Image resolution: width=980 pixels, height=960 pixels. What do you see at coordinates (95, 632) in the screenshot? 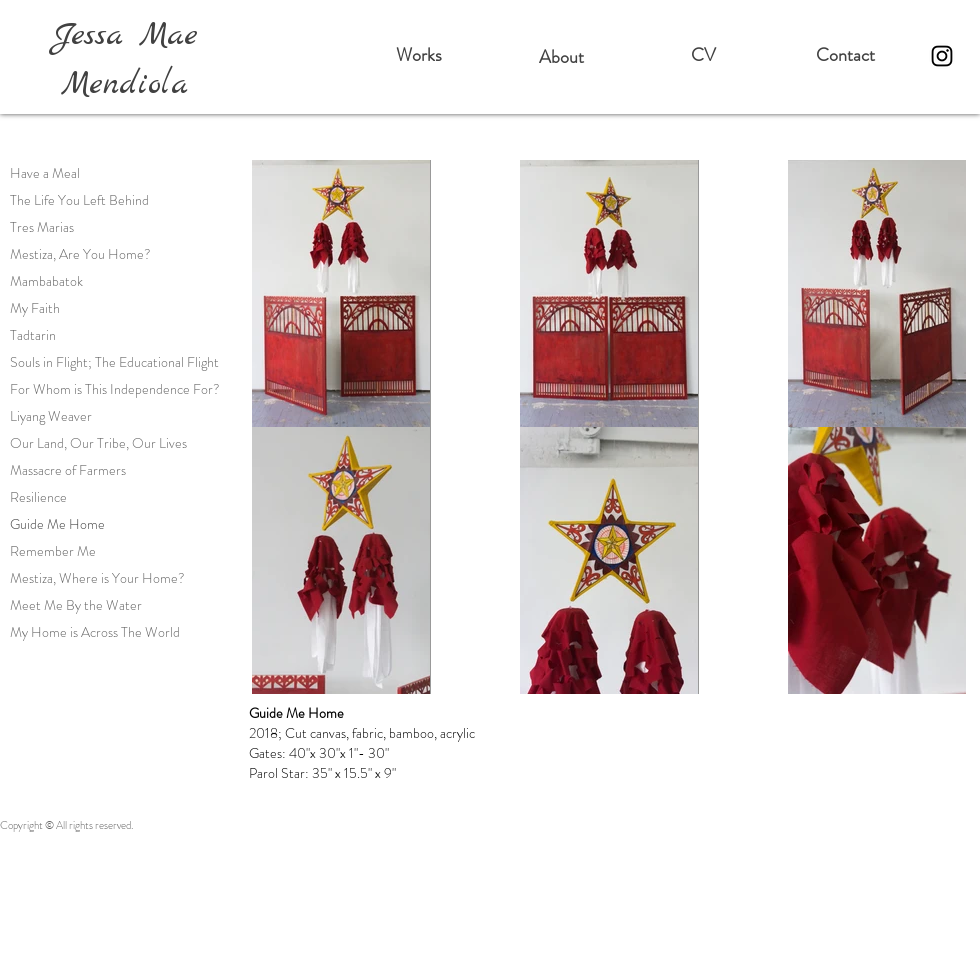
I see `My Home is Across The World` at bounding box center [95, 632].